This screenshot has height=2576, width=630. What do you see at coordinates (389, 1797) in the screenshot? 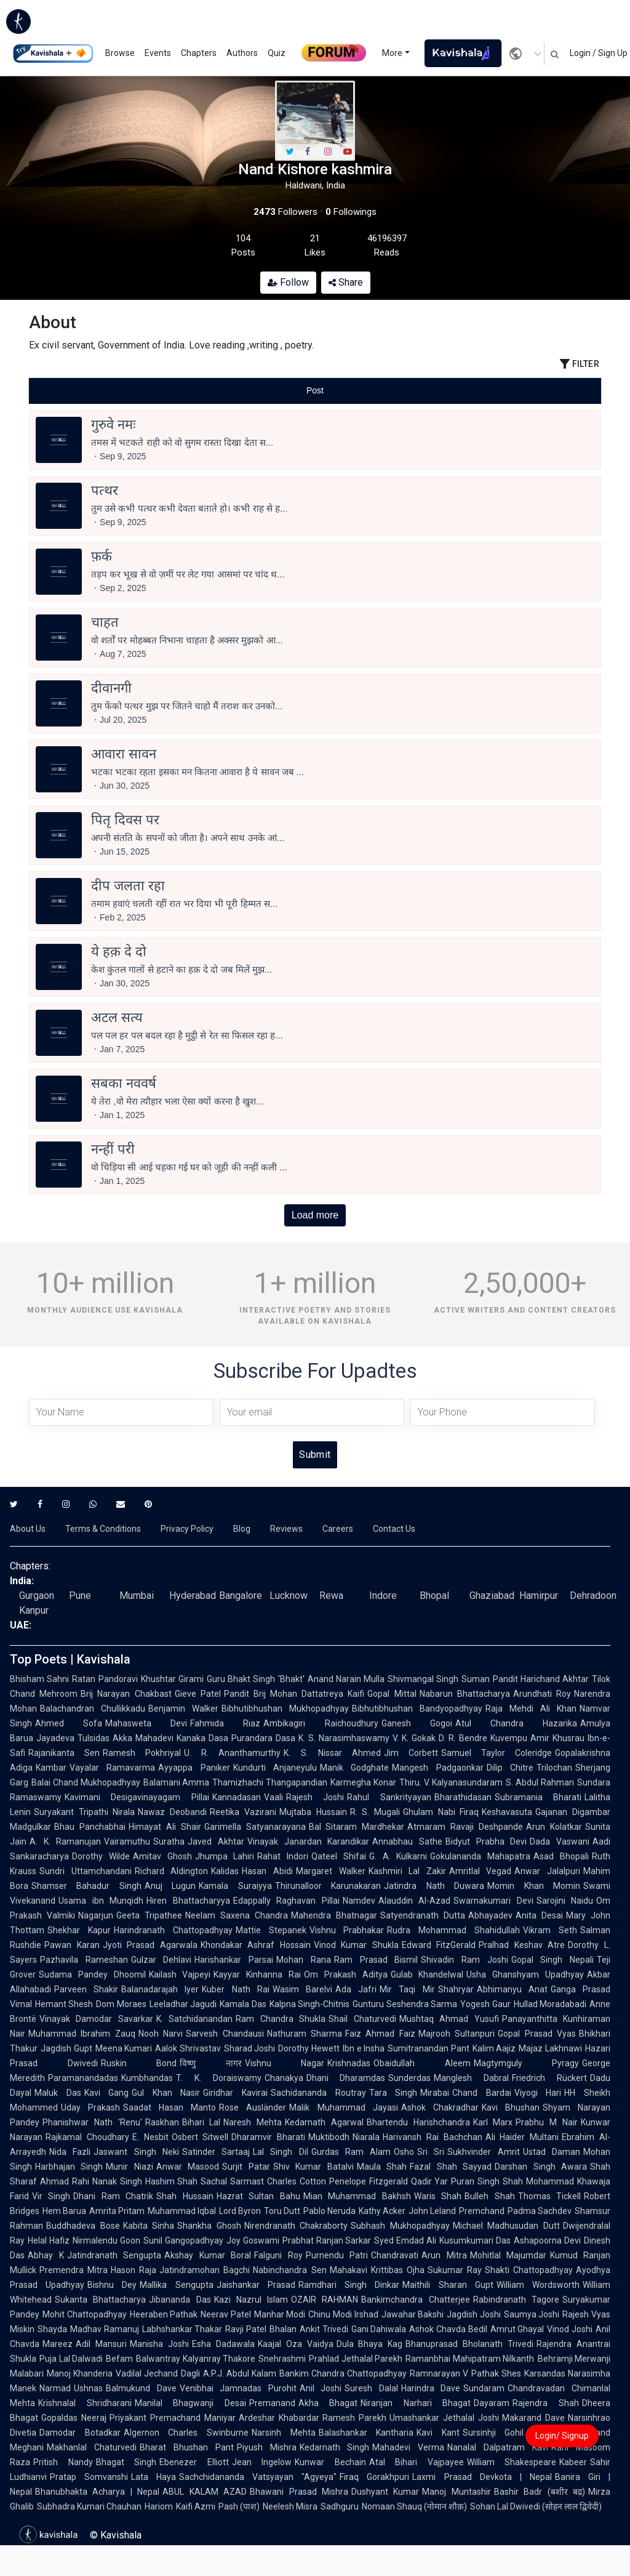
I see `Rahul Sankrityayan` at bounding box center [389, 1797].